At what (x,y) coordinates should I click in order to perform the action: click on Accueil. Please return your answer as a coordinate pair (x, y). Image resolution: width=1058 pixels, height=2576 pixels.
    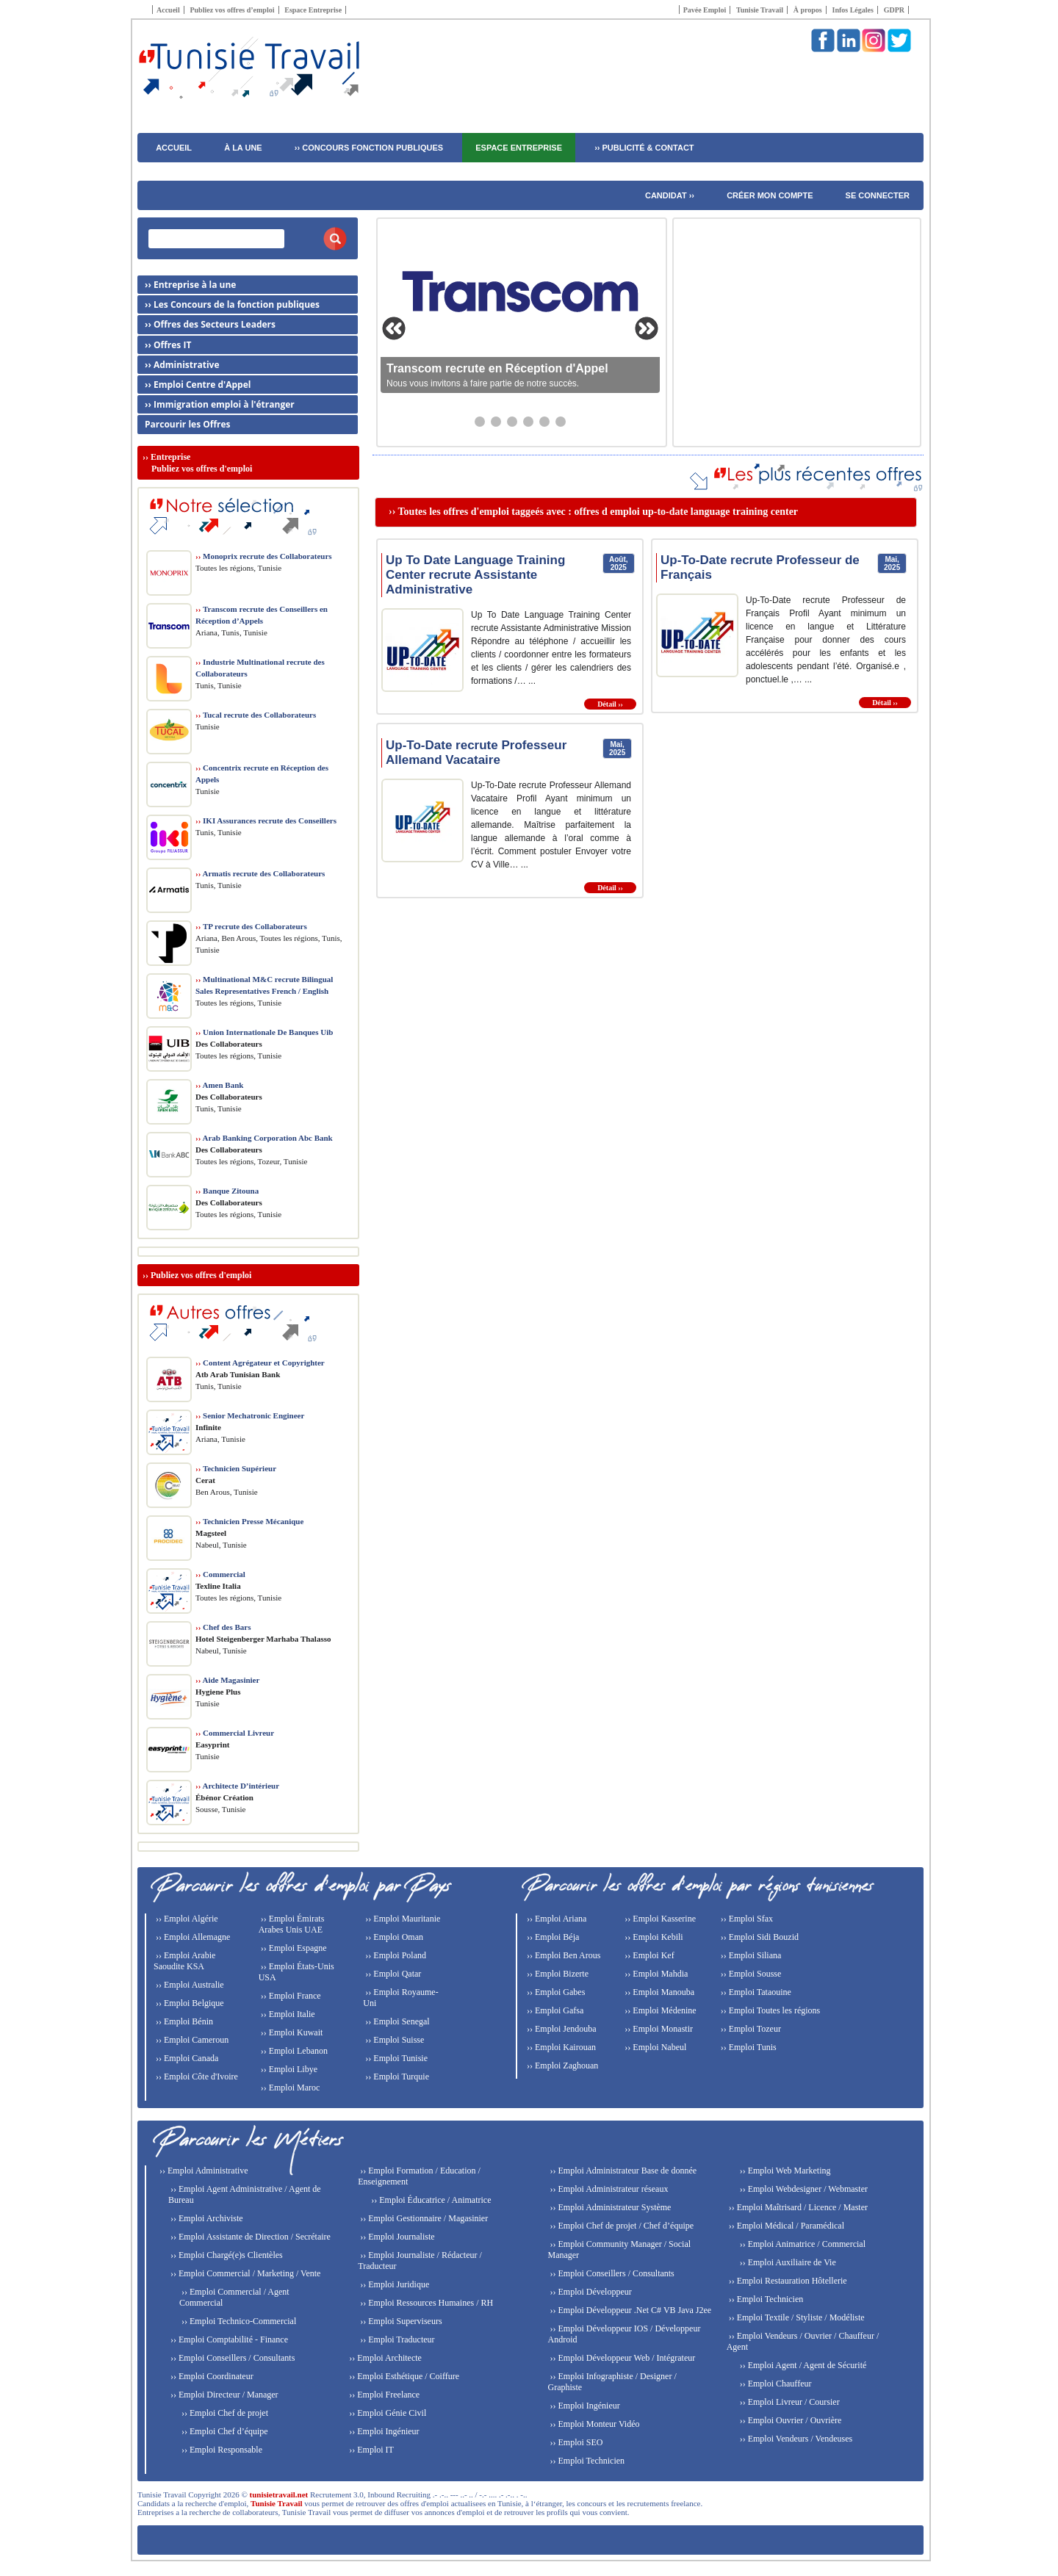
    Looking at the image, I should click on (168, 10).